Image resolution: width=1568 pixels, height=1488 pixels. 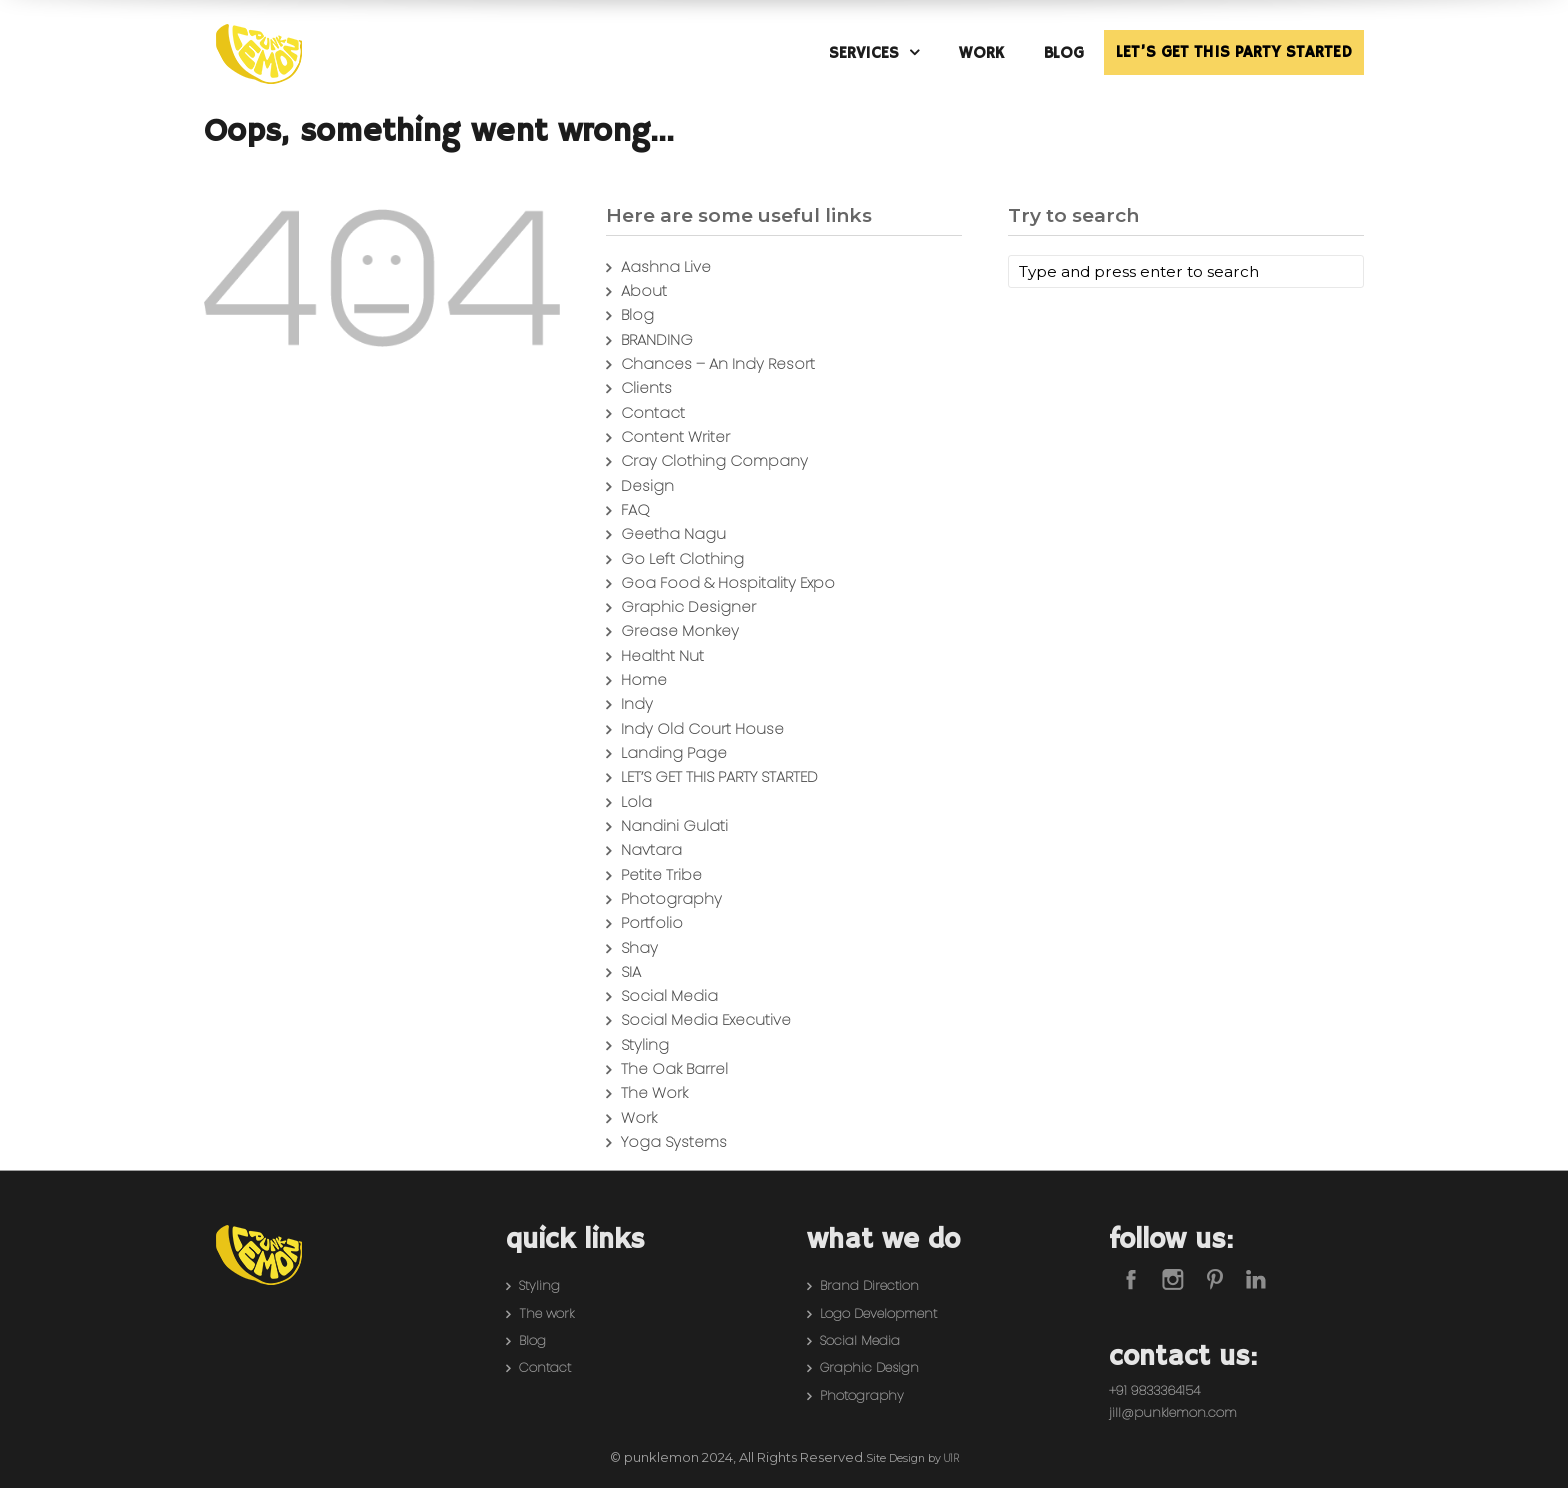 I want to click on Nandini Gulati, so click(x=674, y=825).